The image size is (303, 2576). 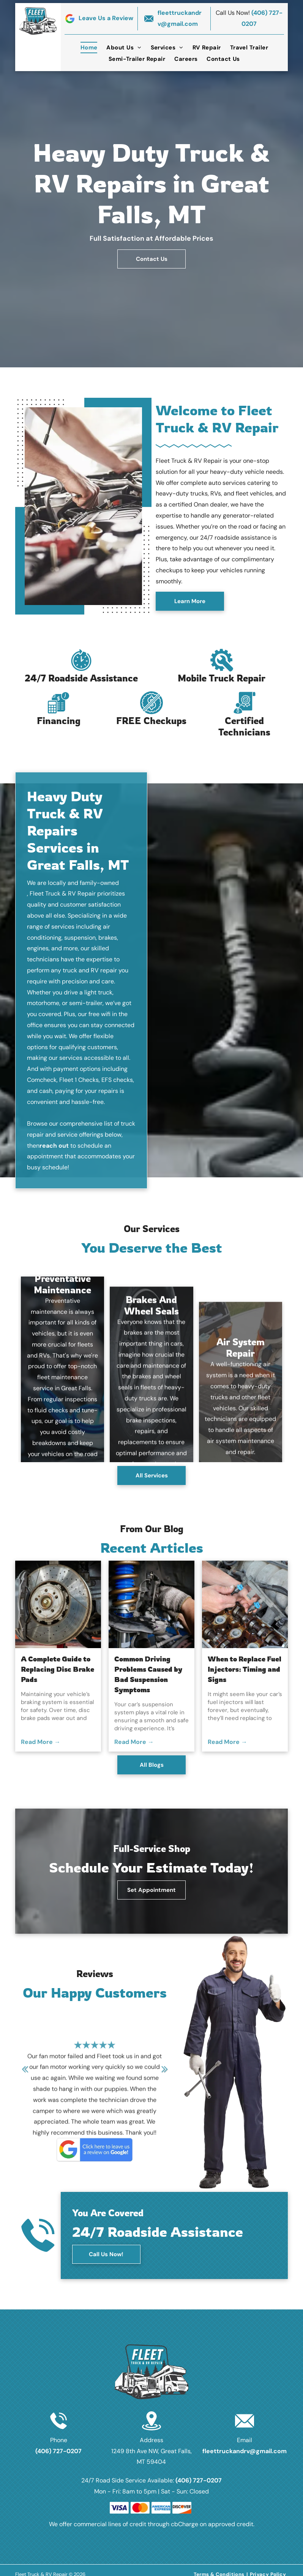 What do you see at coordinates (58, 2451) in the screenshot?
I see `(406) 727-0207` at bounding box center [58, 2451].